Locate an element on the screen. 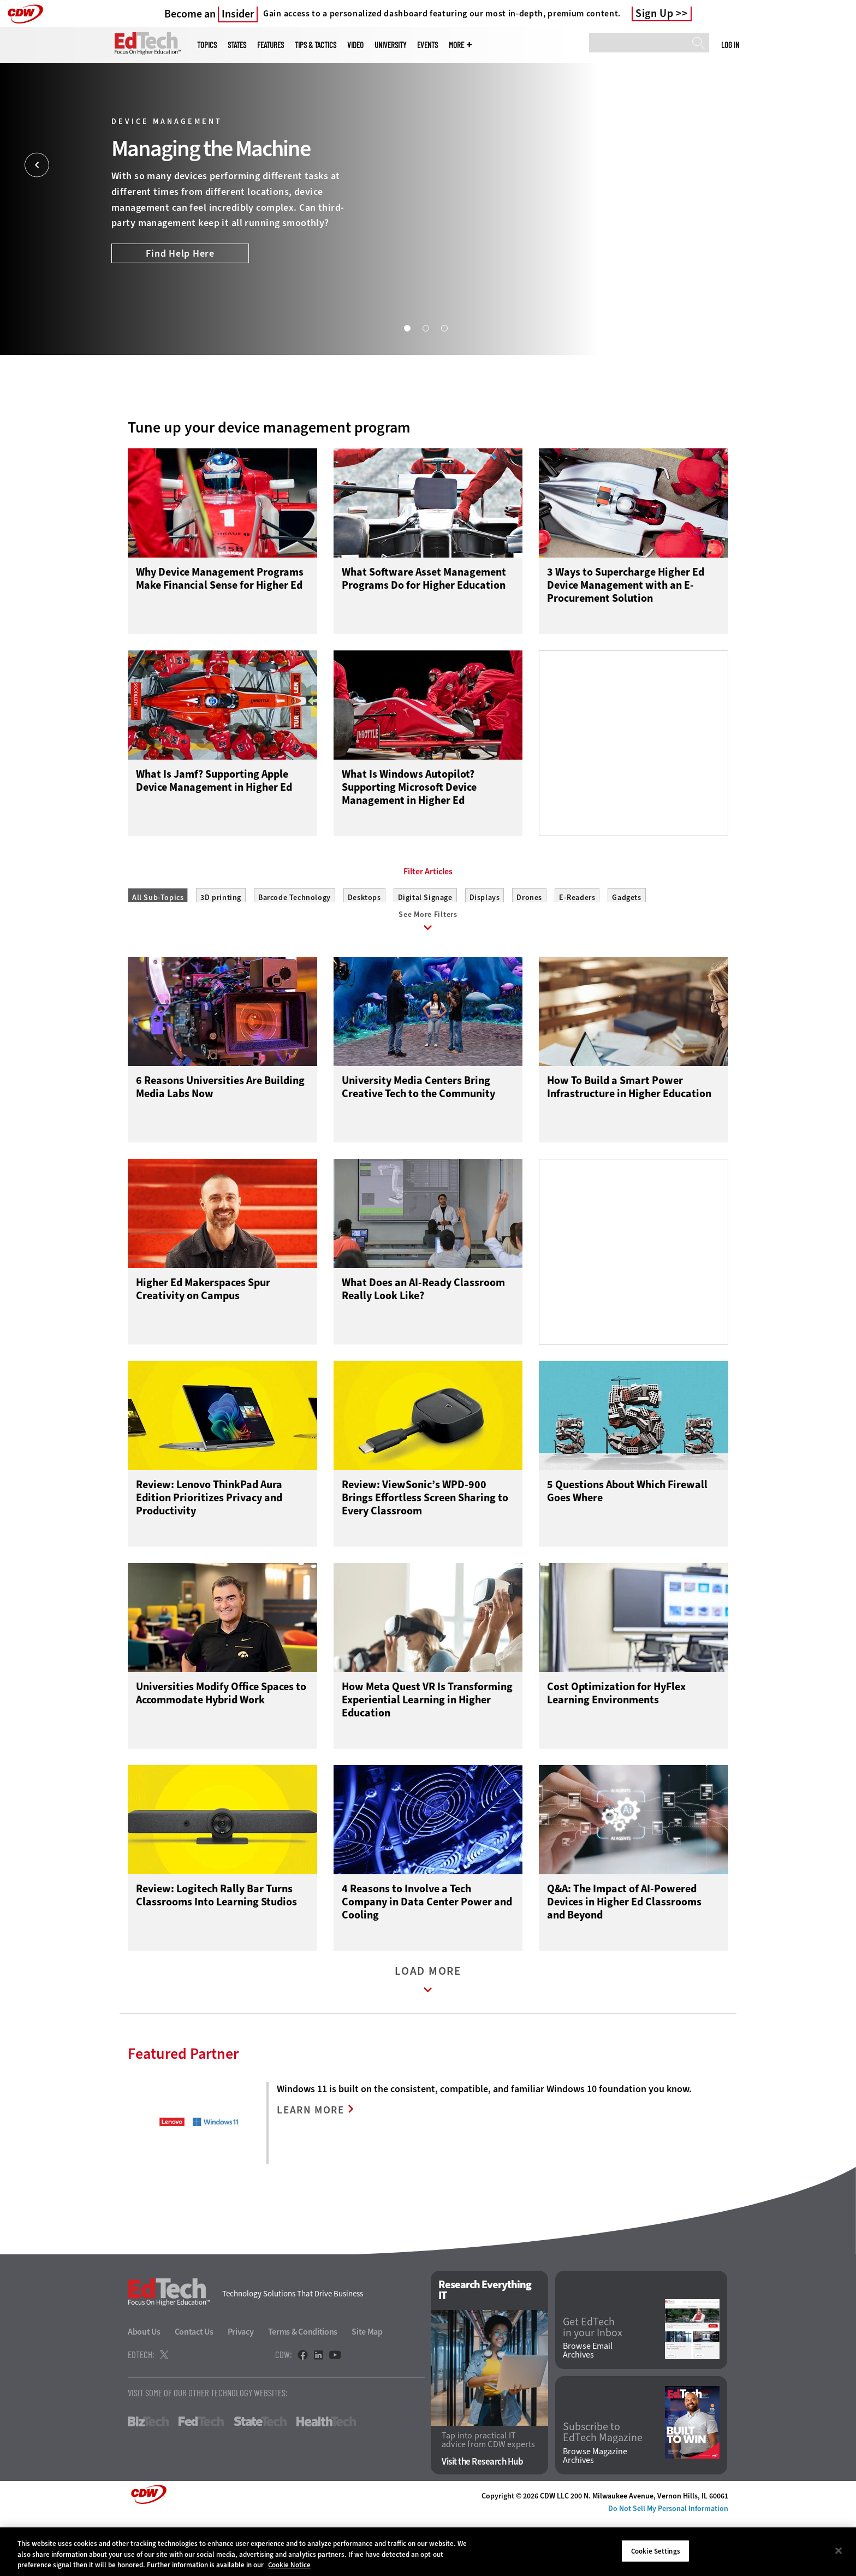 This screenshot has width=856, height=2576. Subscribe to EdTech Magazine is located at coordinates (603, 2489).